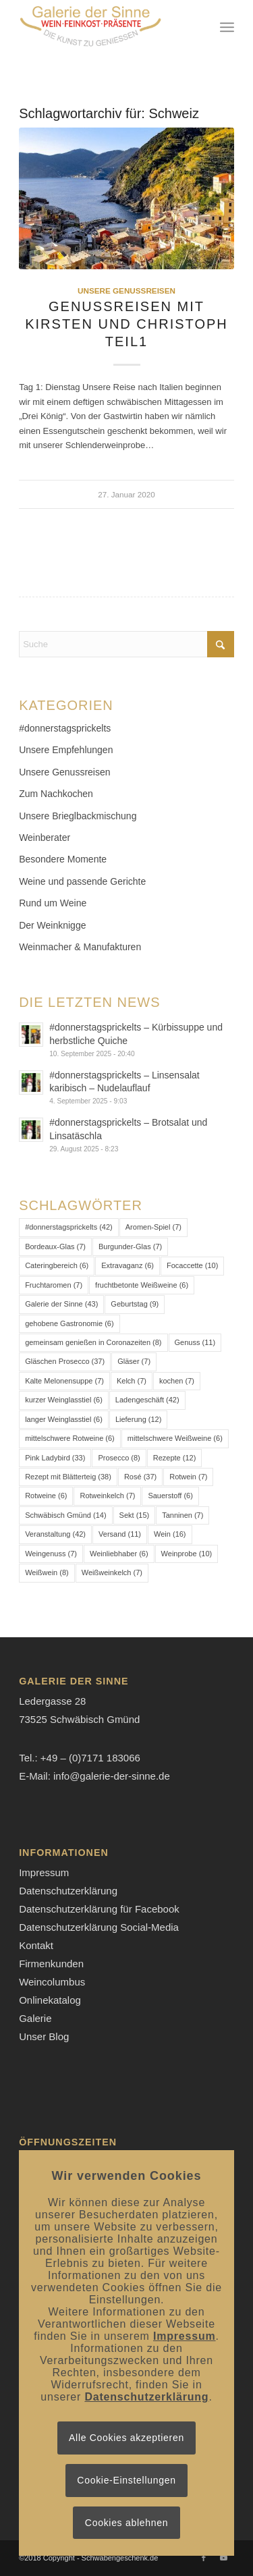 The image size is (253, 2576). I want to click on mittelschwere Rotweine [mittelschwere Rotweine (6 Einträge)], so click(70, 1438).